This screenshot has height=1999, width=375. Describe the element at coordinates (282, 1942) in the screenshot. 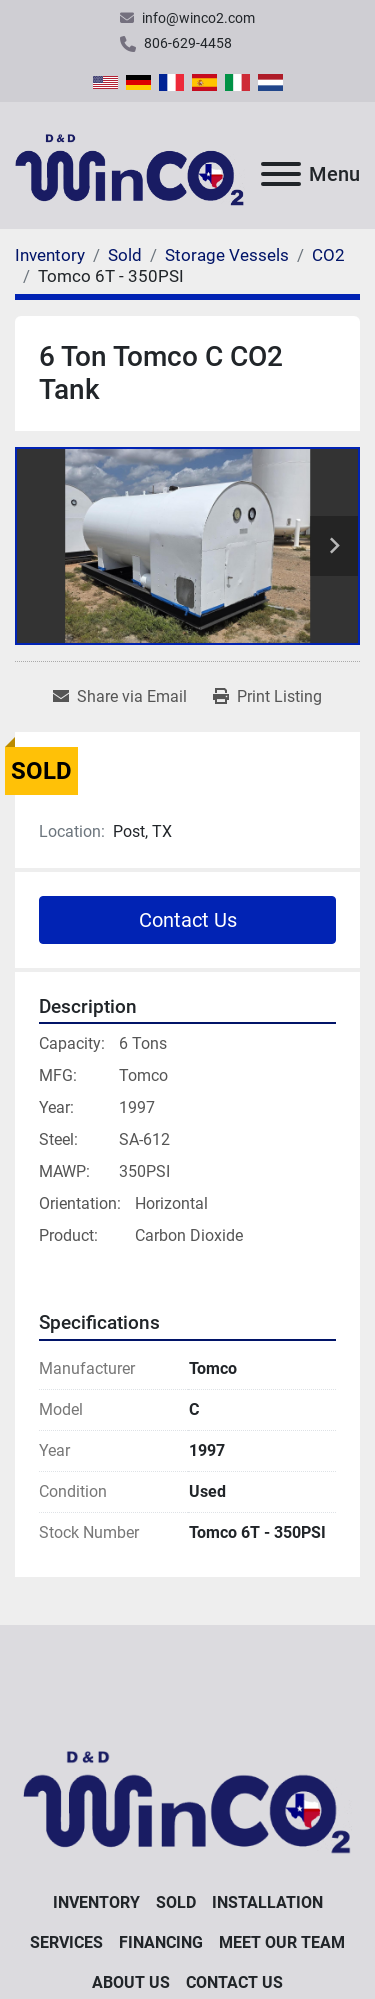

I see `Meet Our Team` at that location.